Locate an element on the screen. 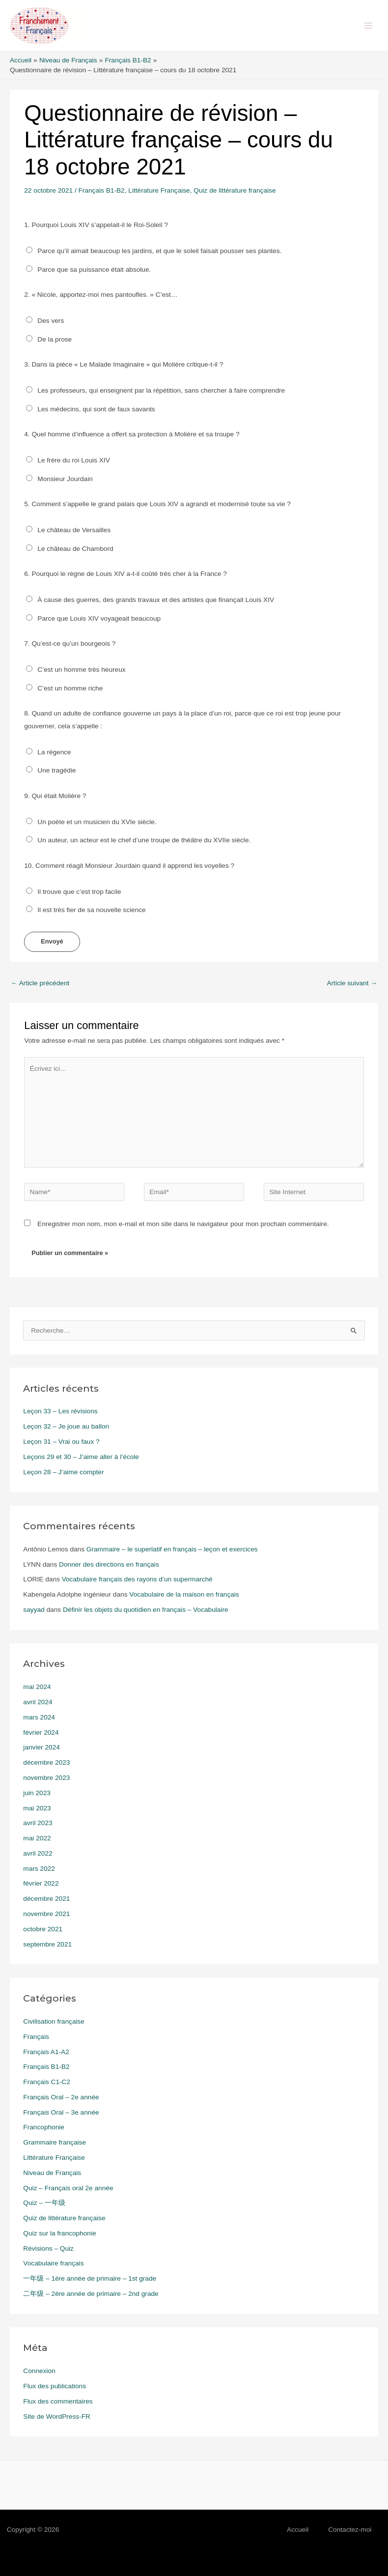 This screenshot has height=2576, width=388. Leçon 31 – Vrai ou faux ? is located at coordinates (61, 1441).